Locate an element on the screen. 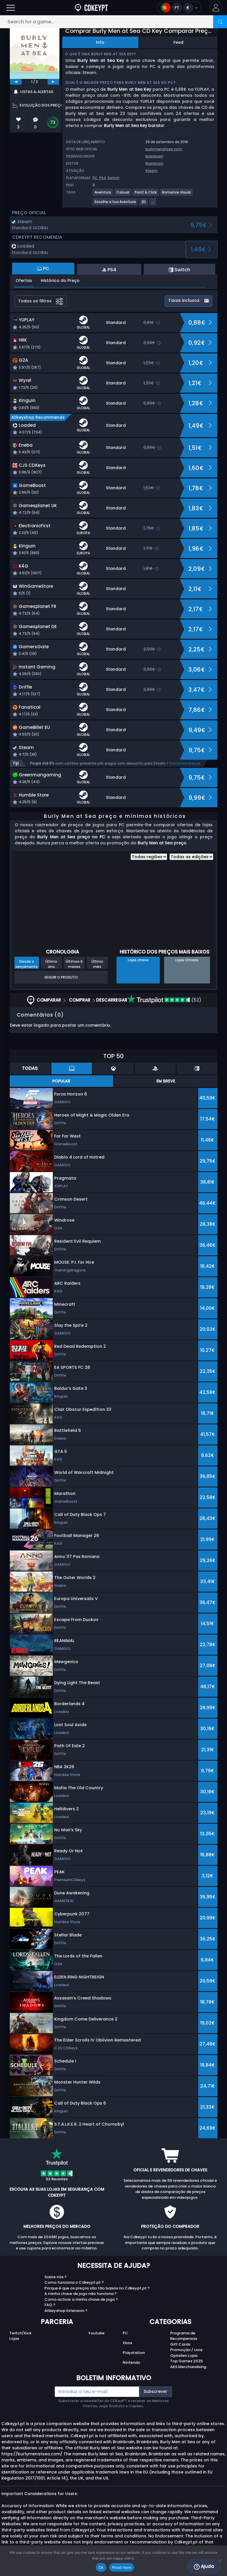  Porque é que os preços são tão baixos no Cdkeypt.pt ? is located at coordinates (97, 2288).